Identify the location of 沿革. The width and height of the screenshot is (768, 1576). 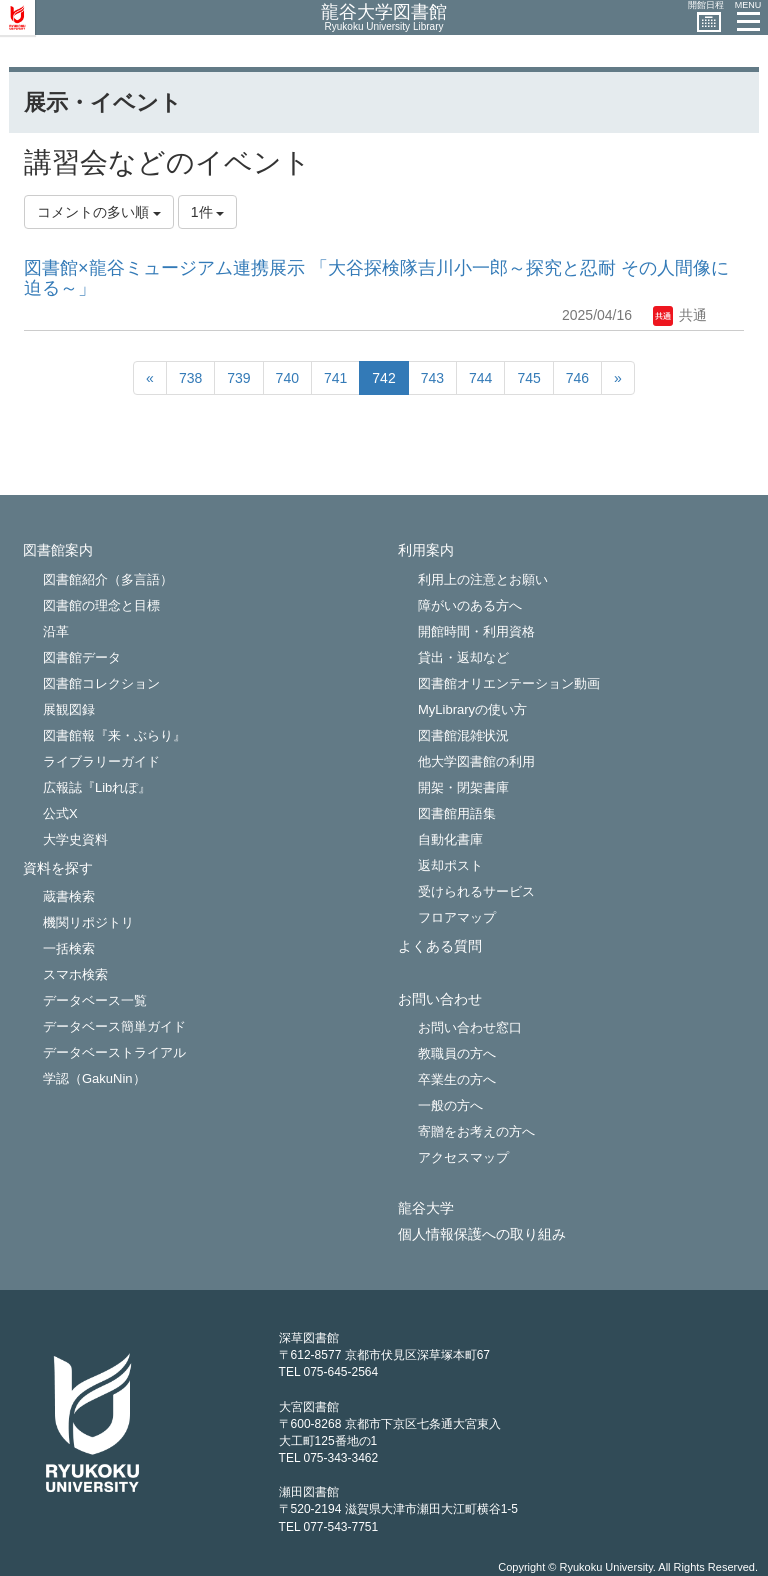
(56, 631).